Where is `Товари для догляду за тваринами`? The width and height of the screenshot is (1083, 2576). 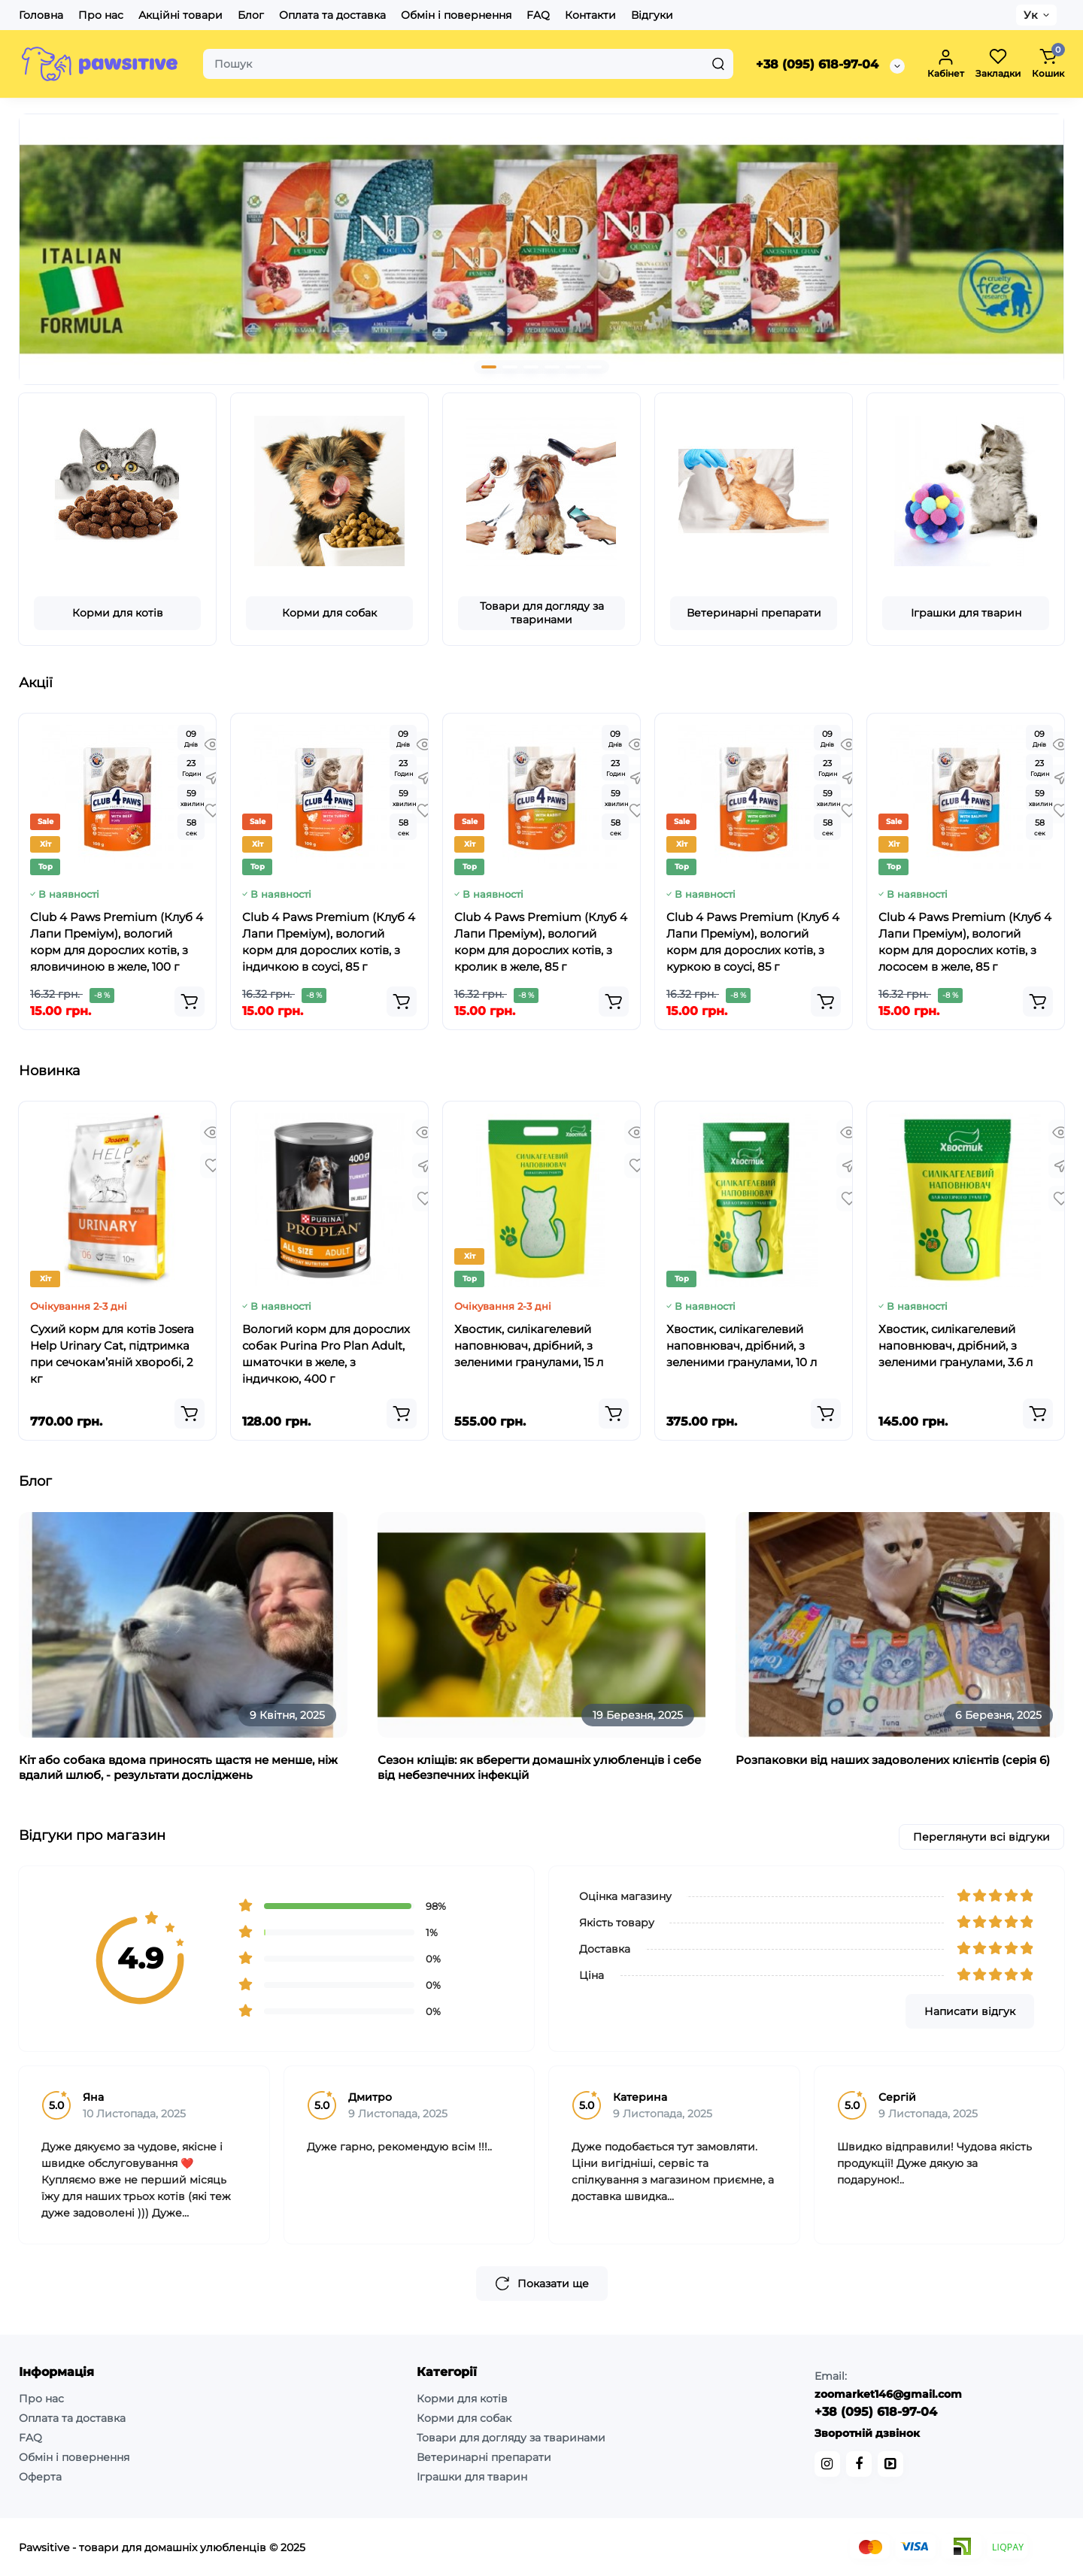
Товари для догляду за тваринами is located at coordinates (542, 612).